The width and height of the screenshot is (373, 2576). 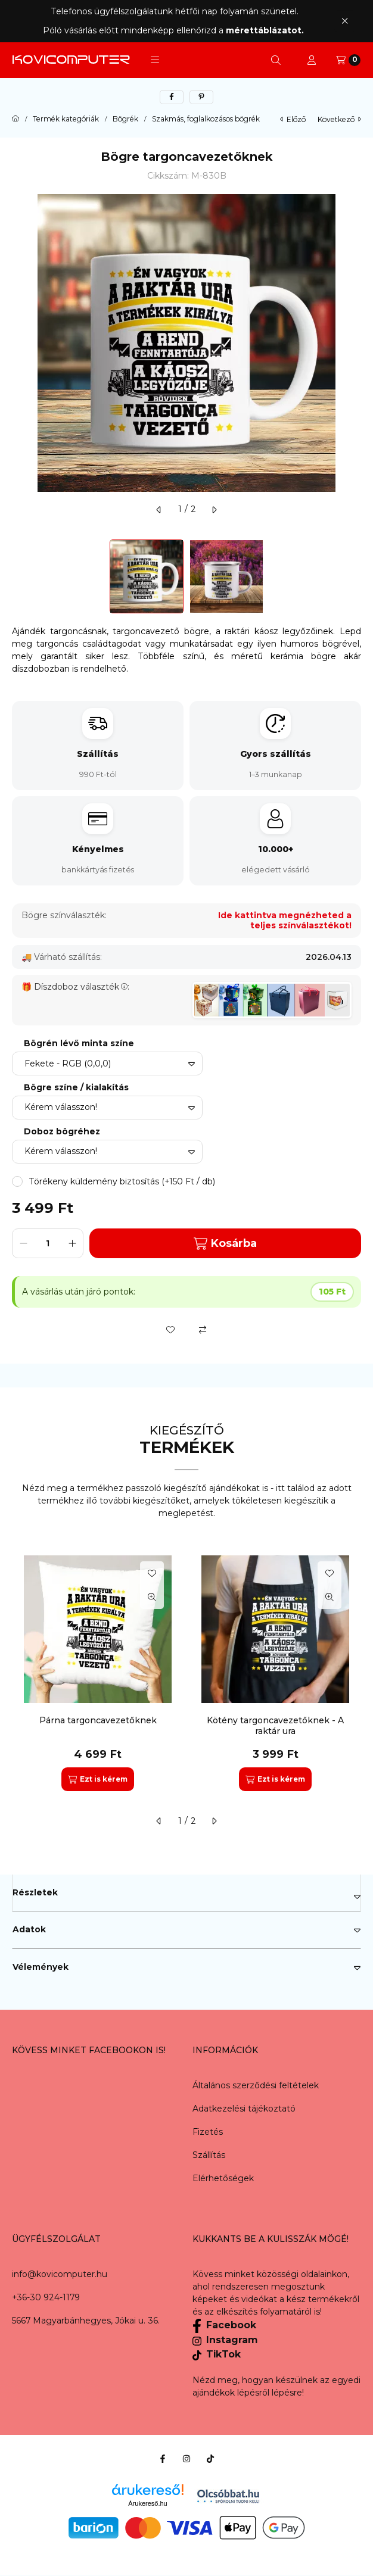 What do you see at coordinates (163, 2459) in the screenshot?
I see `[Facebook]` at bounding box center [163, 2459].